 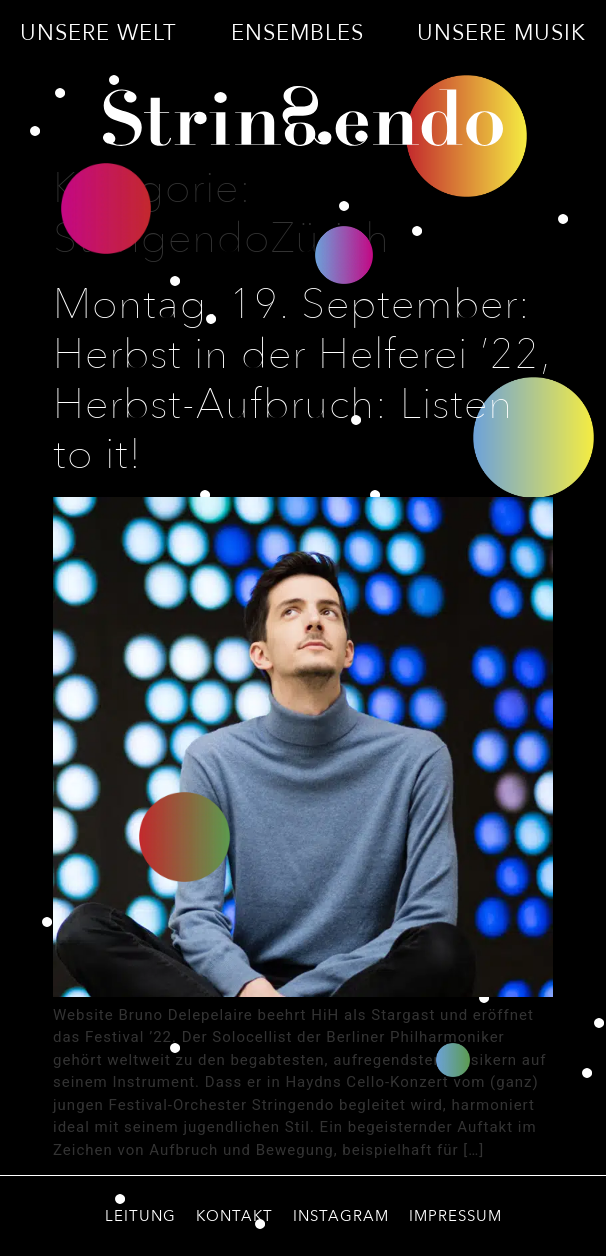 I want to click on Unsere Musik, so click(x=501, y=33).